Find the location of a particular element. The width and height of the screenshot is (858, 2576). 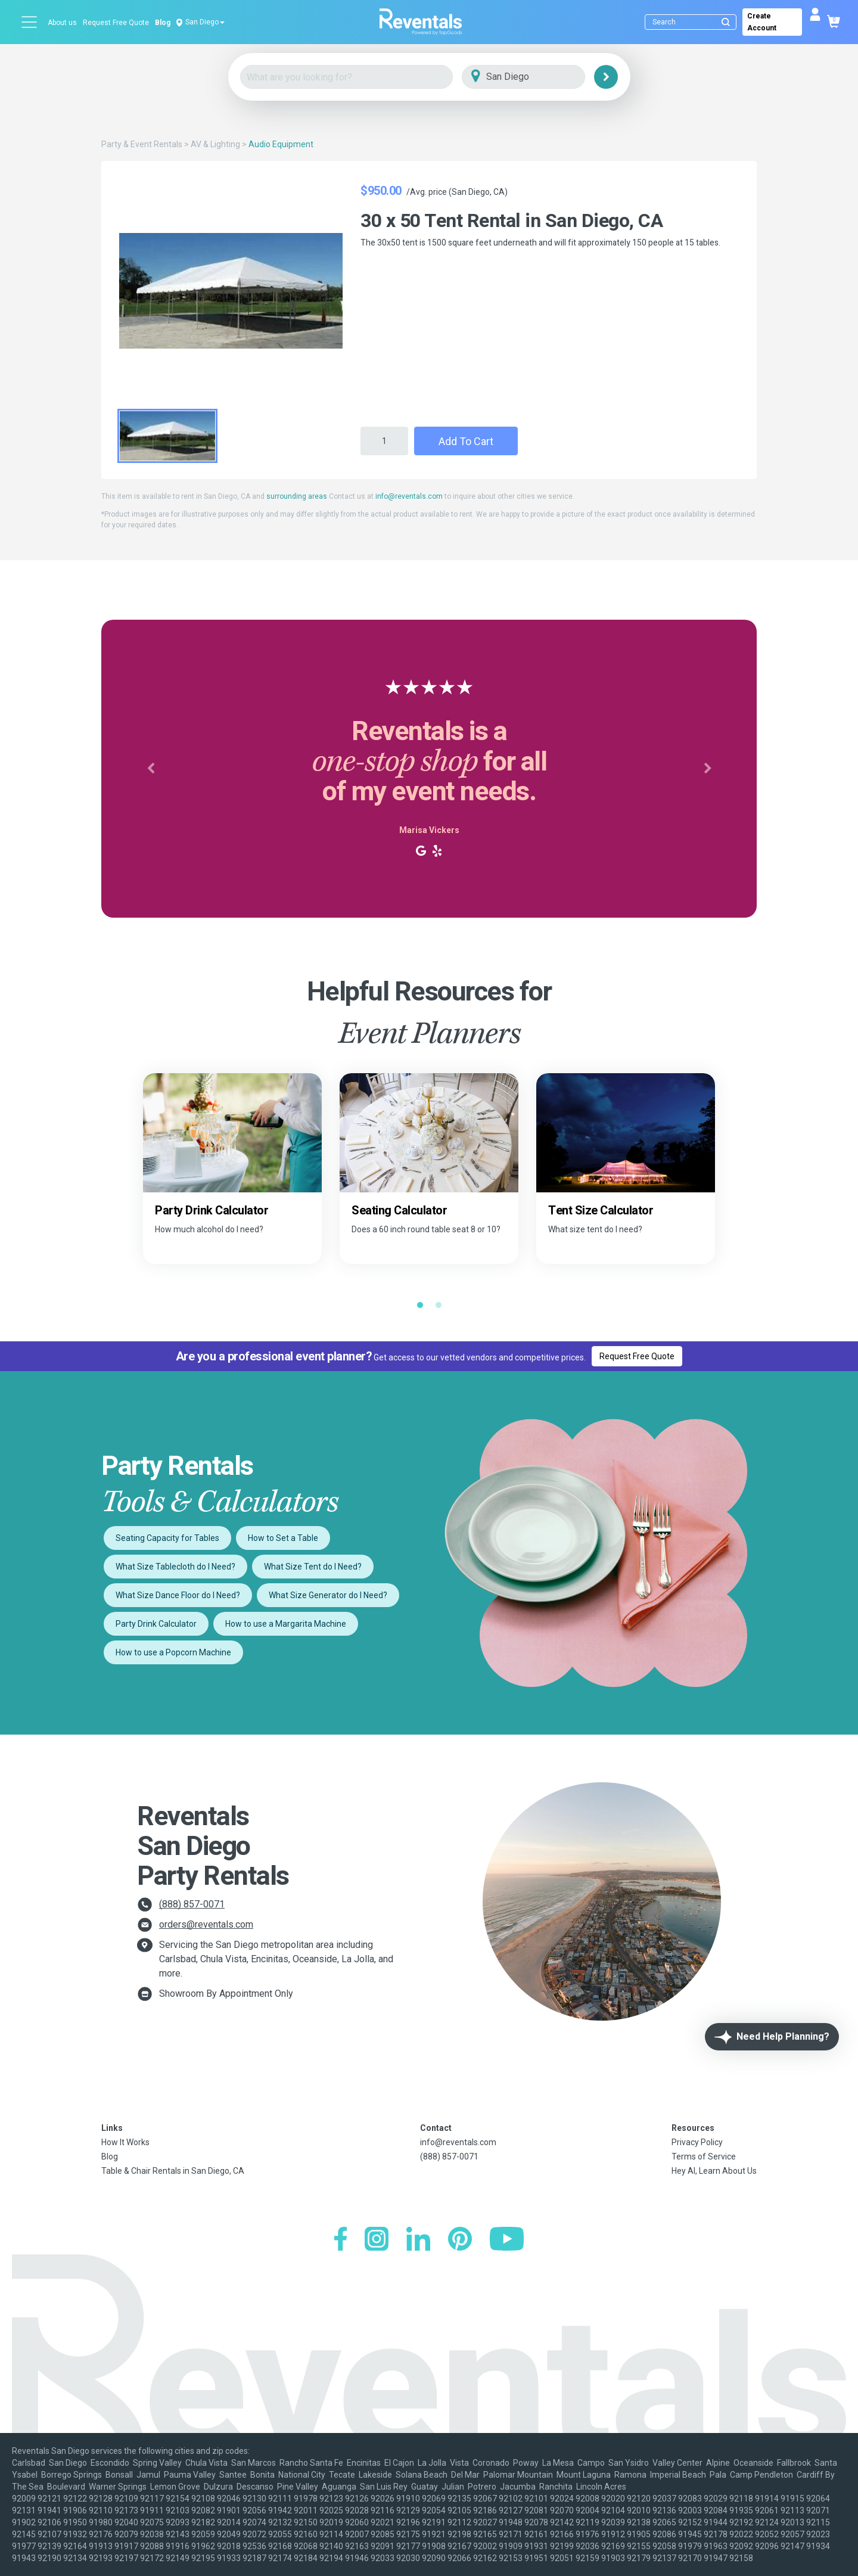

[Instagram] is located at coordinates (376, 2240).